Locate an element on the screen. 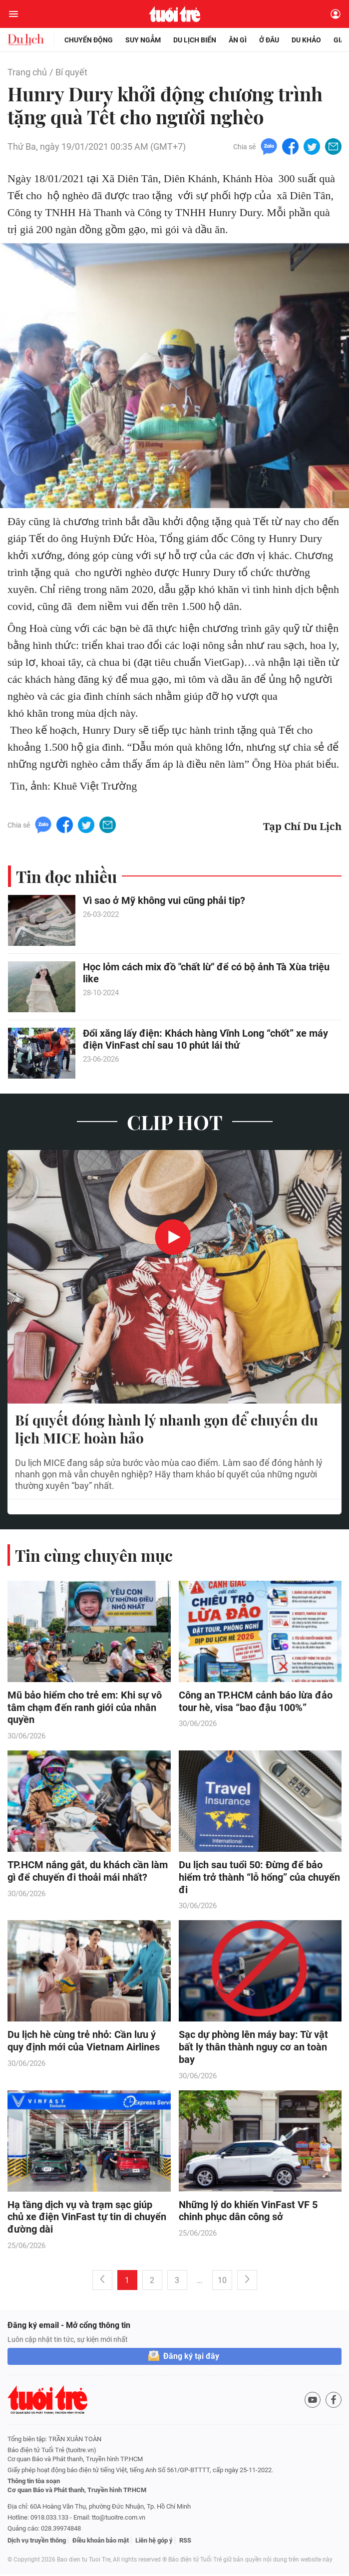  RSS is located at coordinates (185, 2542).